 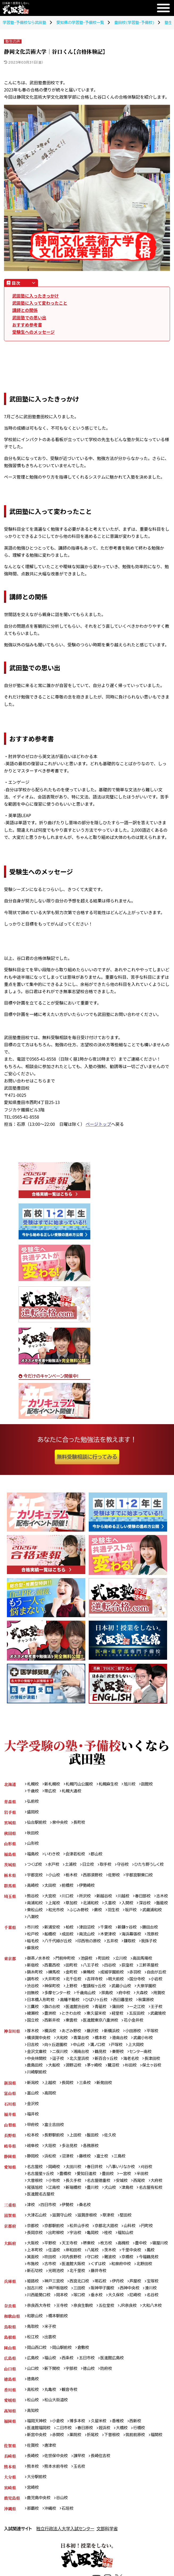 What do you see at coordinates (55, 2077) in the screenshot?
I see `大船校` at bounding box center [55, 2077].